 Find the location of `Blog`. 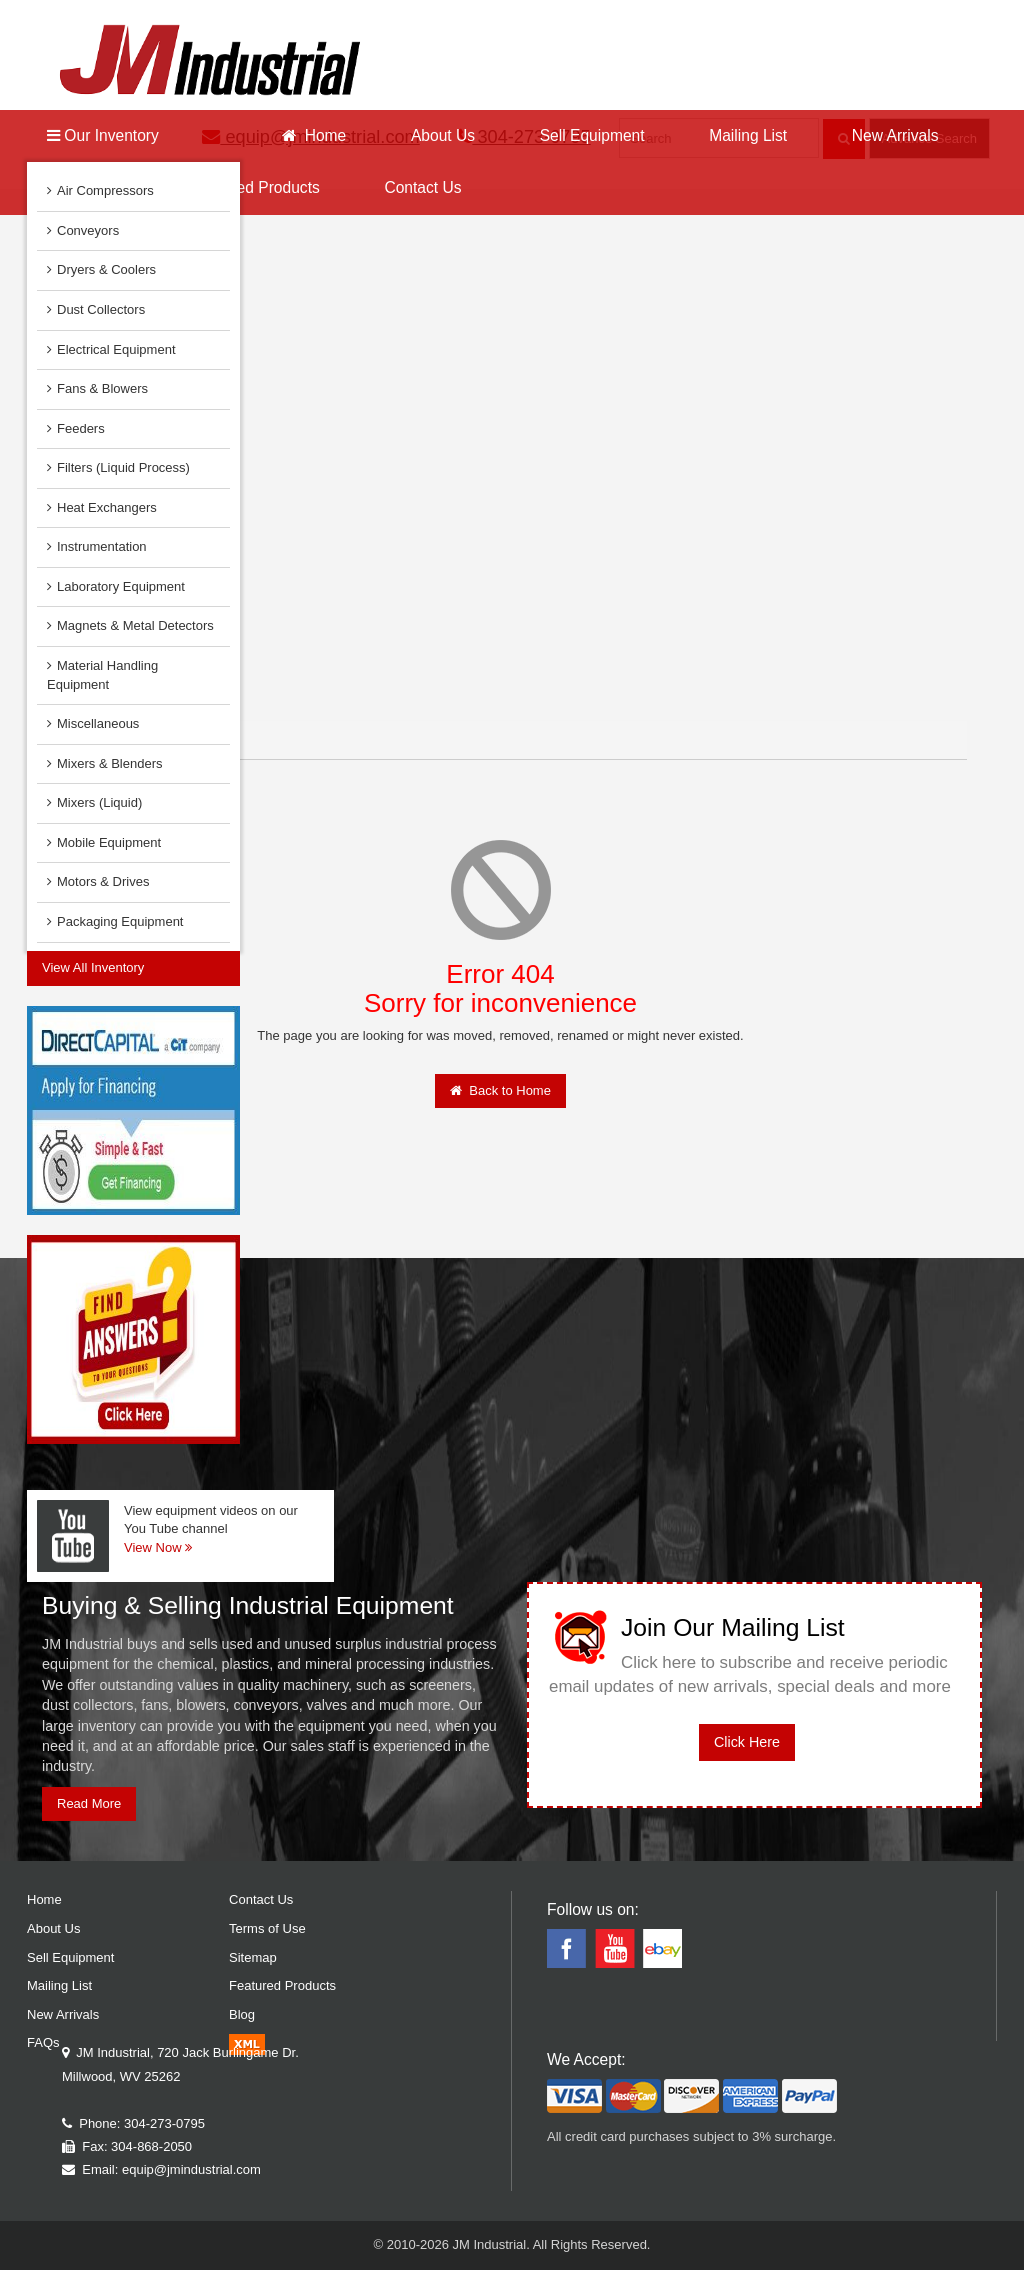

Blog is located at coordinates (242, 2014).